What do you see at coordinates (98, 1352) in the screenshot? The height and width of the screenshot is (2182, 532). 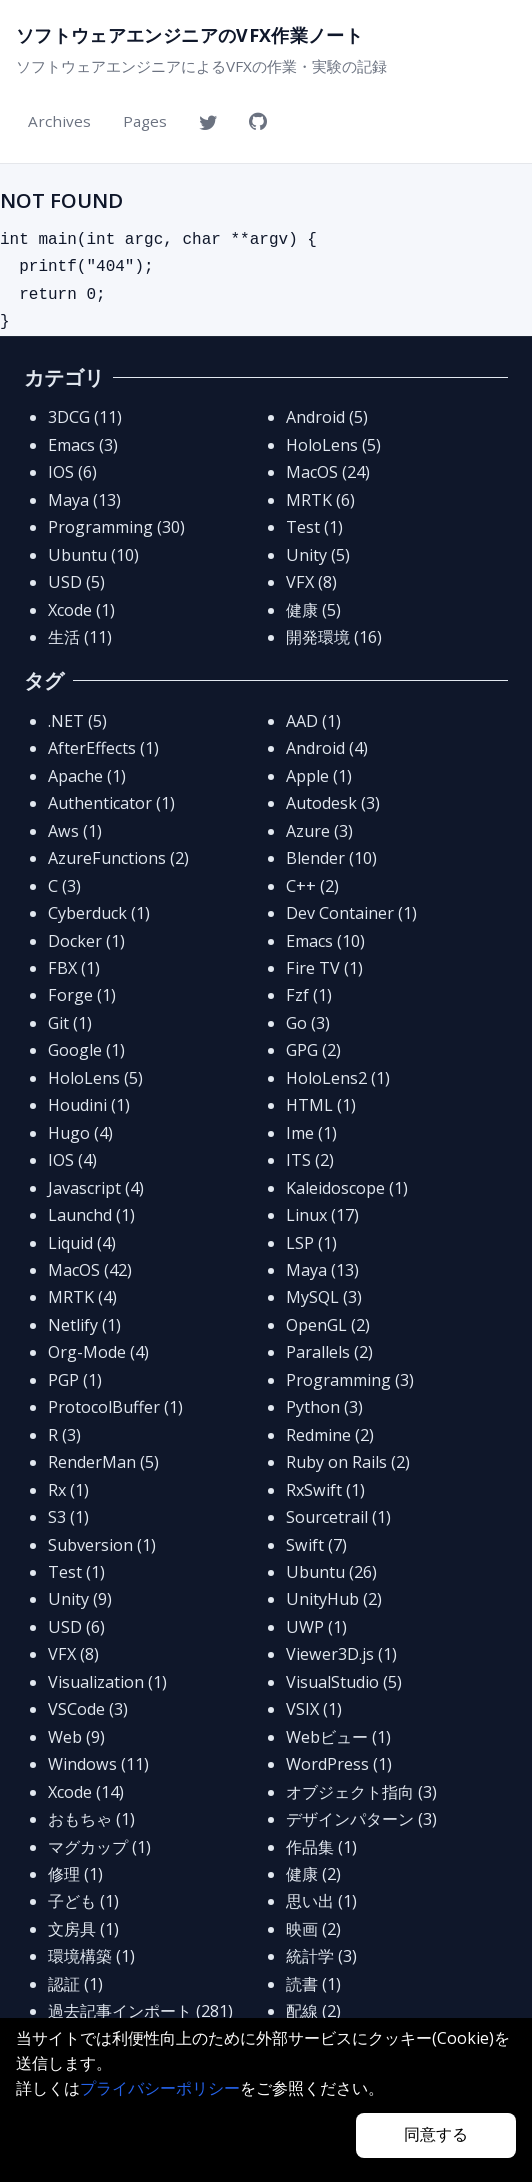 I see `Org-Mode (4)` at bounding box center [98, 1352].